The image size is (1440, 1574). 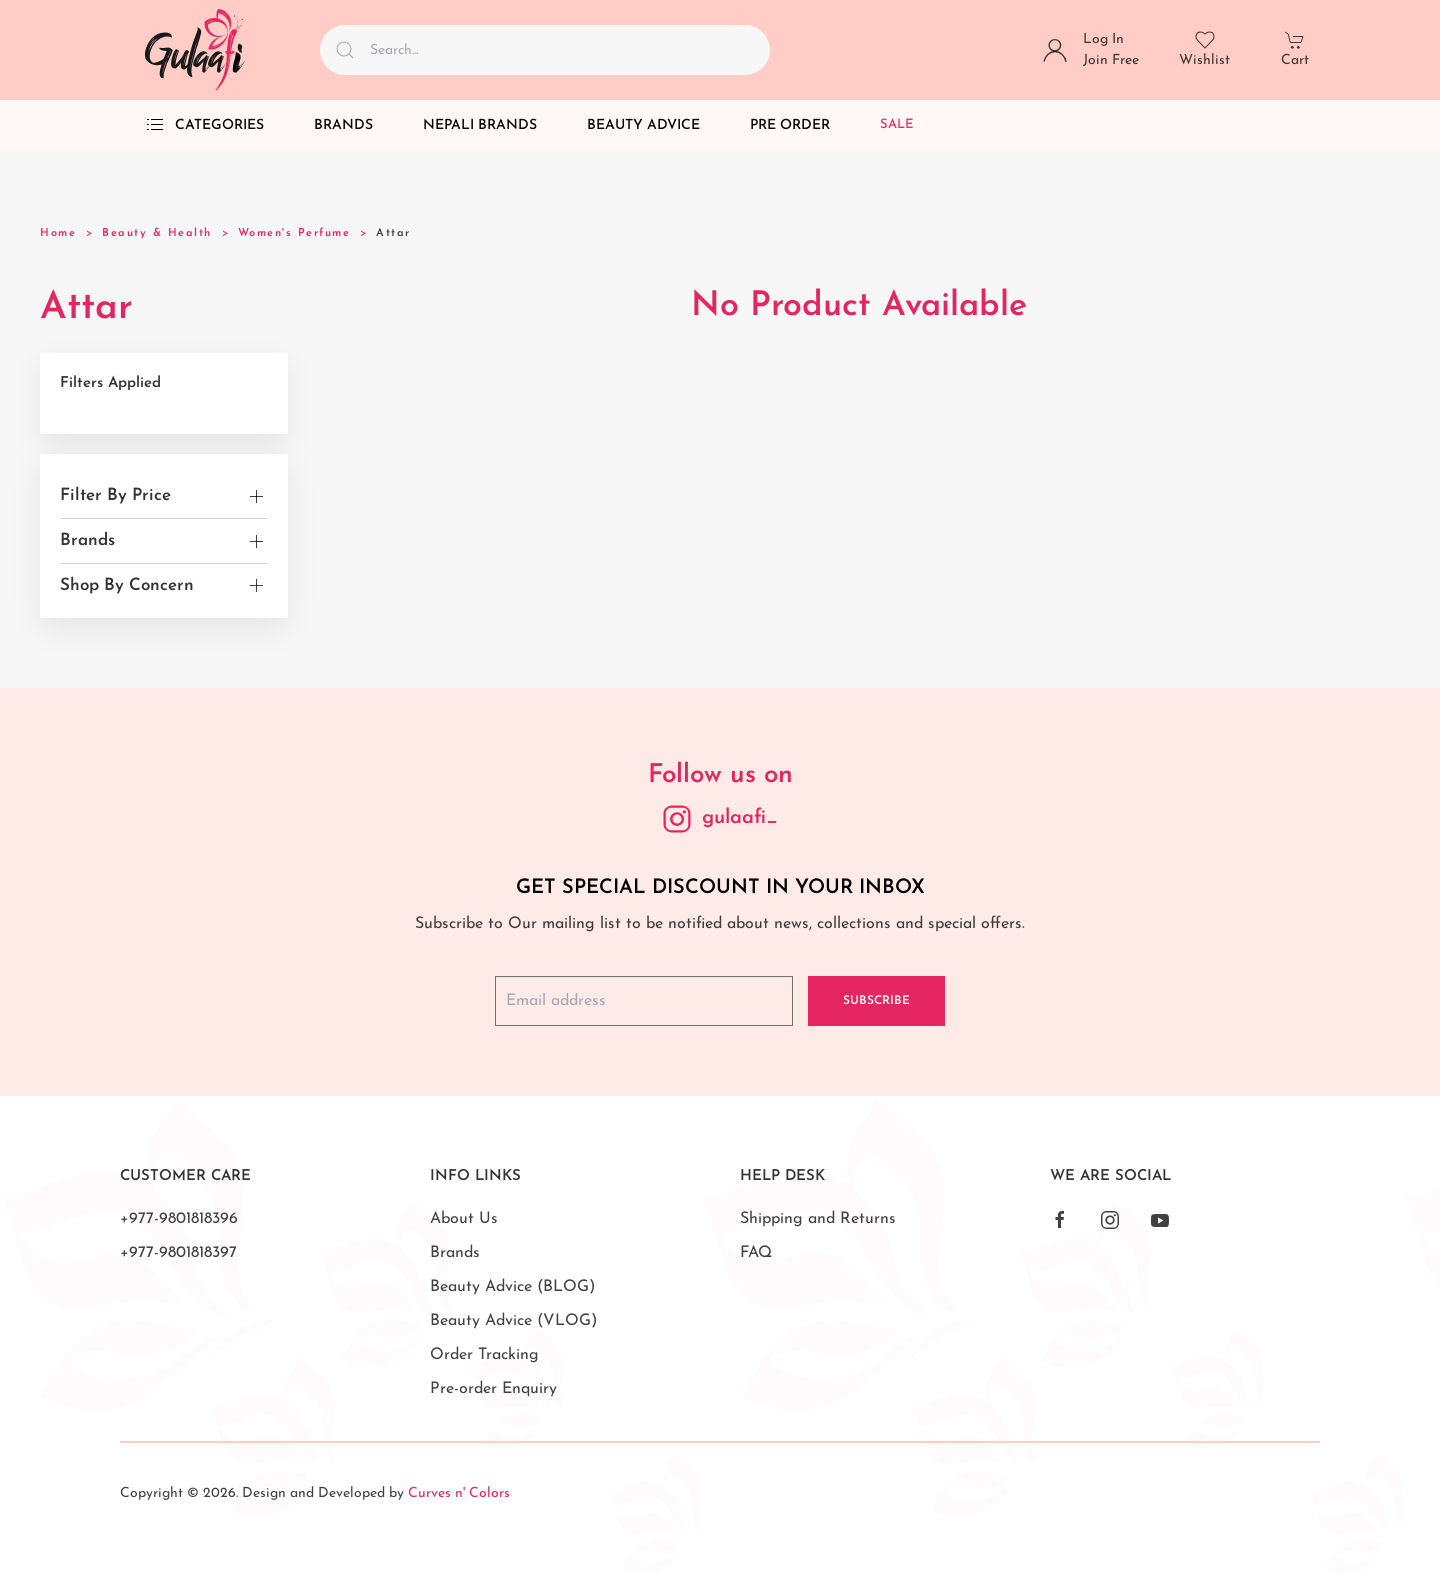 What do you see at coordinates (204, 125) in the screenshot?
I see `Categories` at bounding box center [204, 125].